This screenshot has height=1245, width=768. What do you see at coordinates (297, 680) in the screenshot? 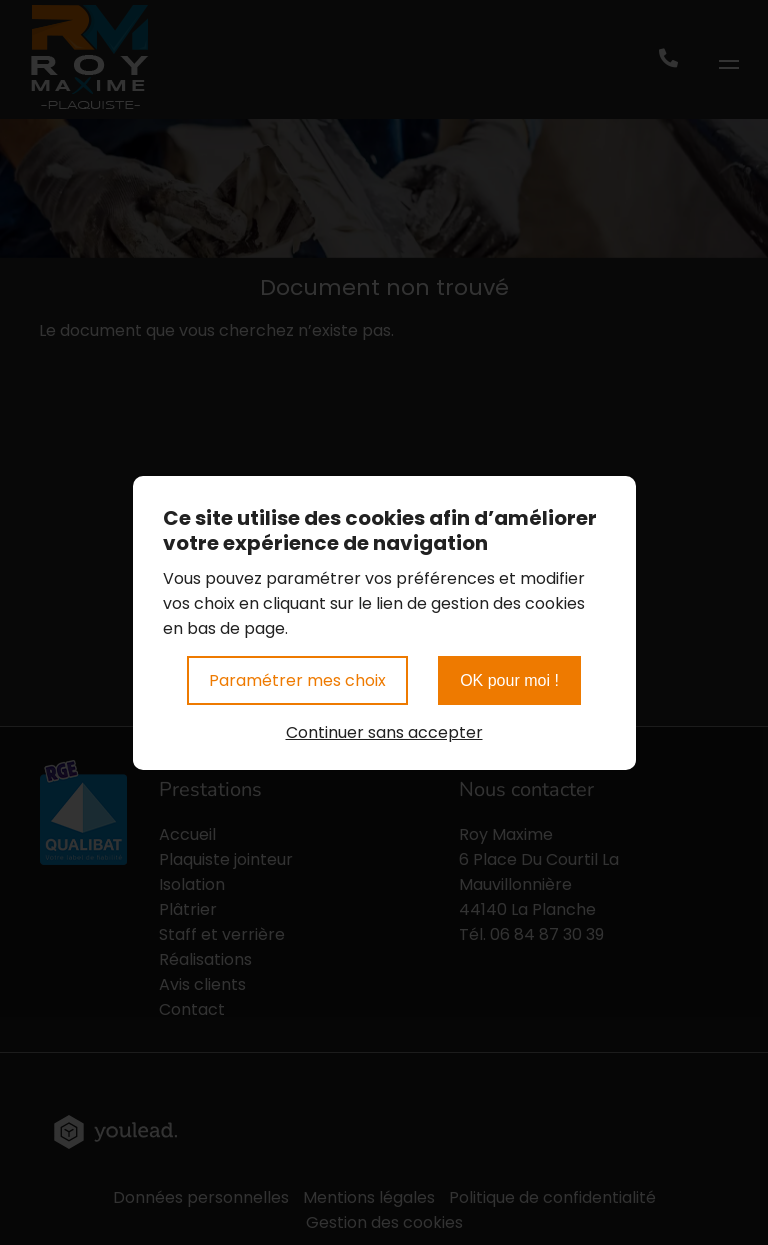
I see `Paramétrer mes choix` at bounding box center [297, 680].